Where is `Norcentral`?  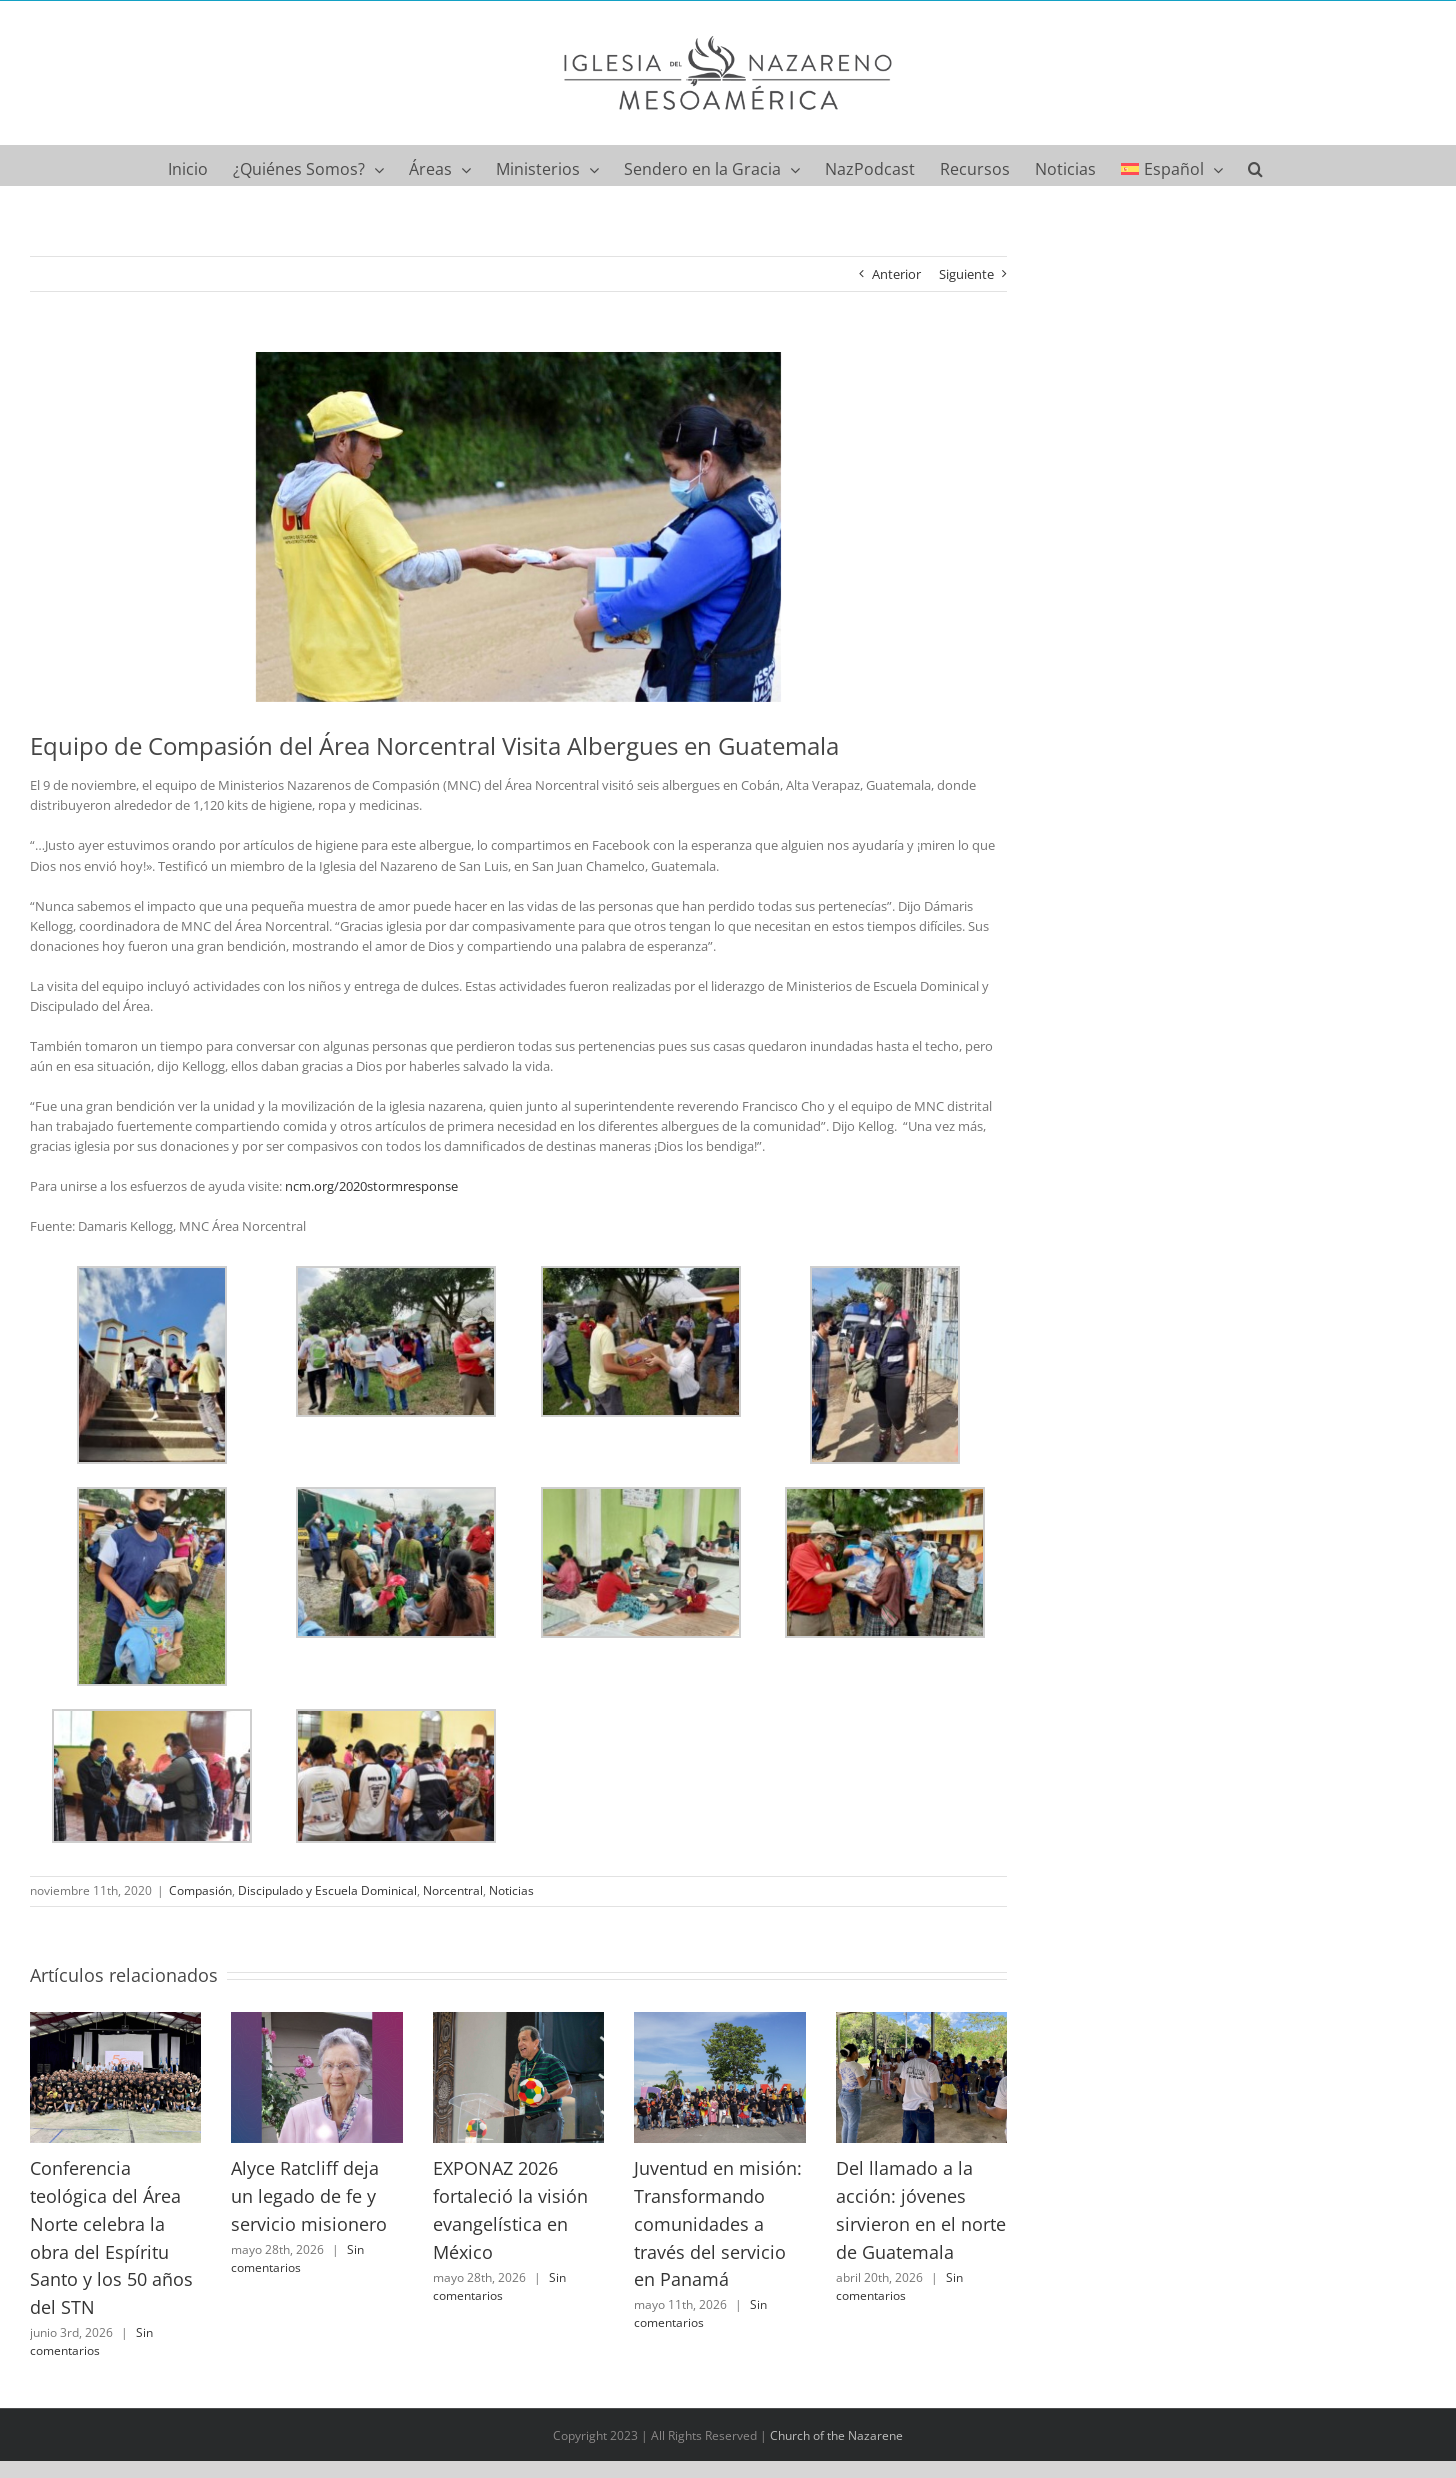
Norcentral is located at coordinates (453, 1890).